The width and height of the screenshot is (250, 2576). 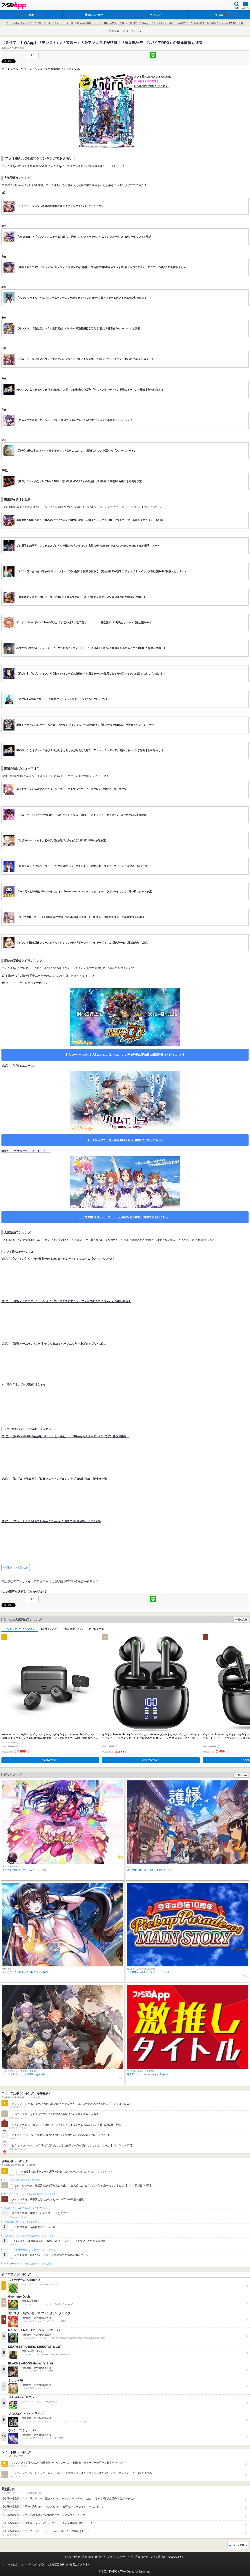 What do you see at coordinates (100, 2556) in the screenshot?
I see `運営会社` at bounding box center [100, 2556].